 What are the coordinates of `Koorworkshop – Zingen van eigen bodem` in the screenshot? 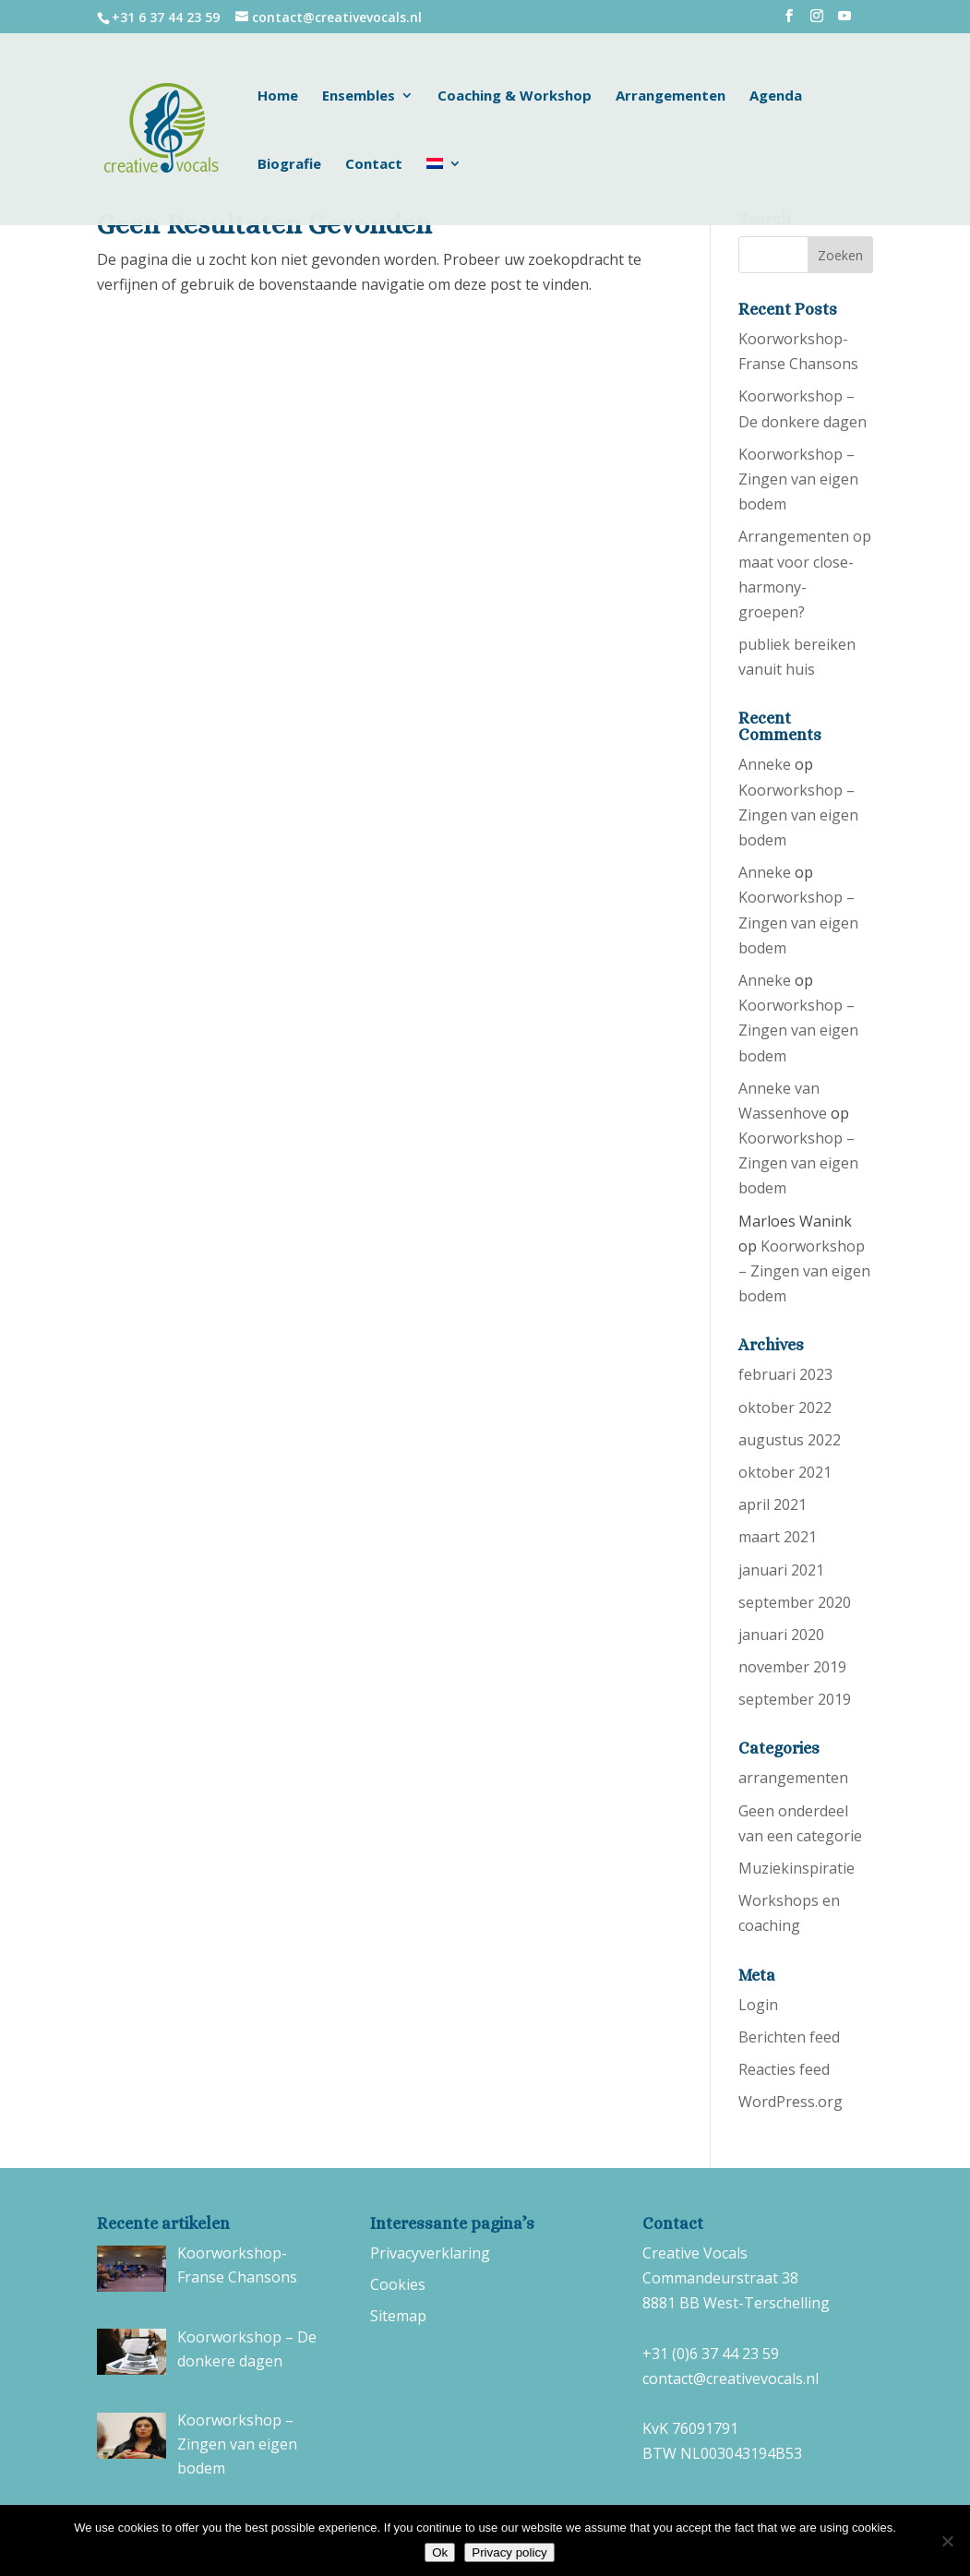 It's located at (798, 479).